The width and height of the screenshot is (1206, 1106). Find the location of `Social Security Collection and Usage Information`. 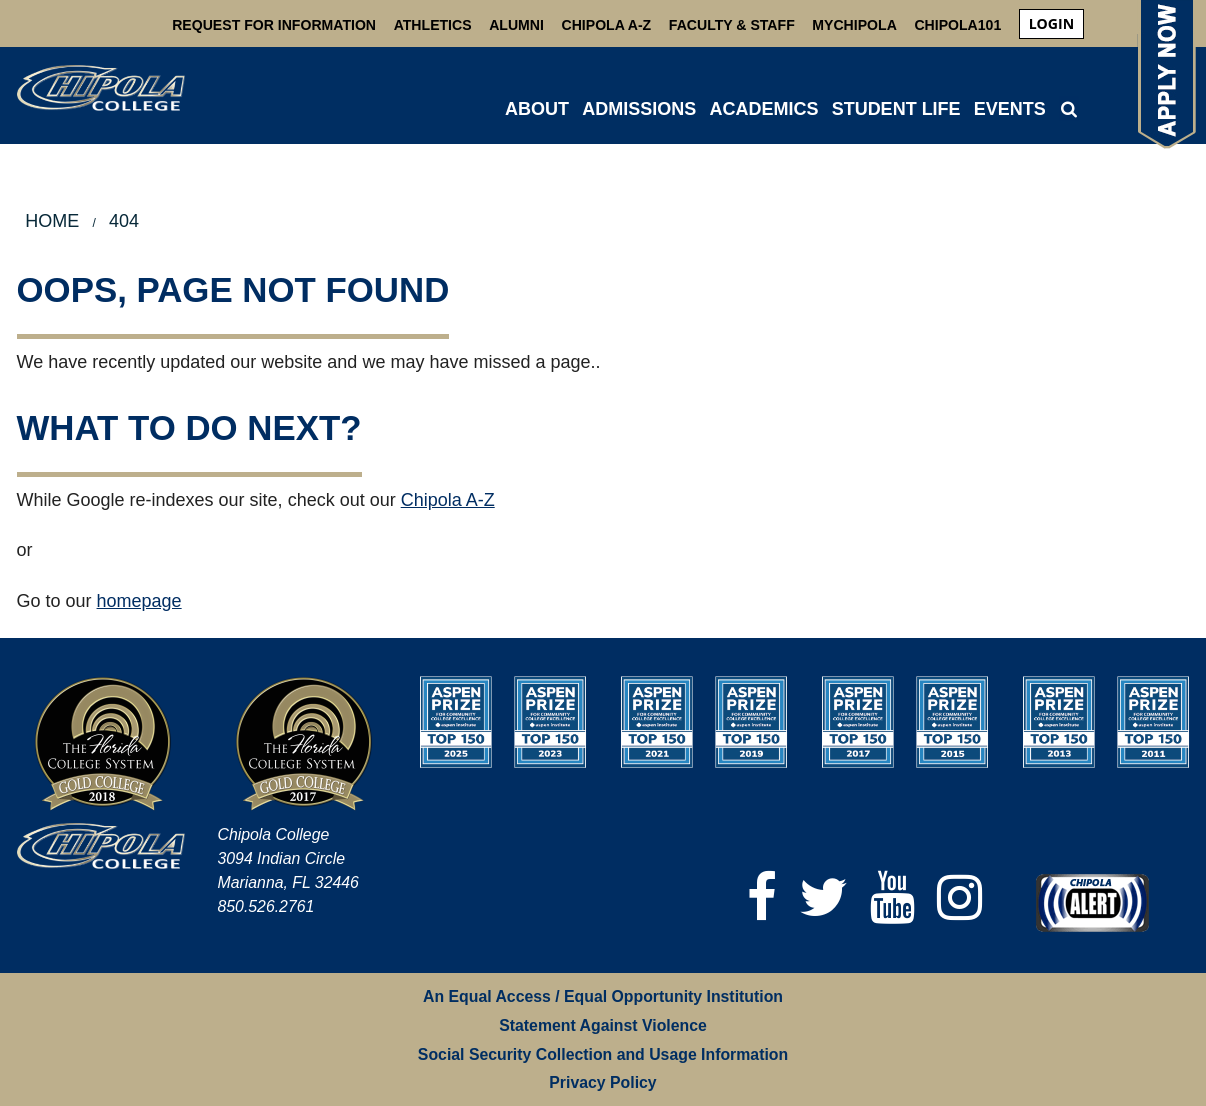

Social Security Collection and Usage Information is located at coordinates (603, 1054).